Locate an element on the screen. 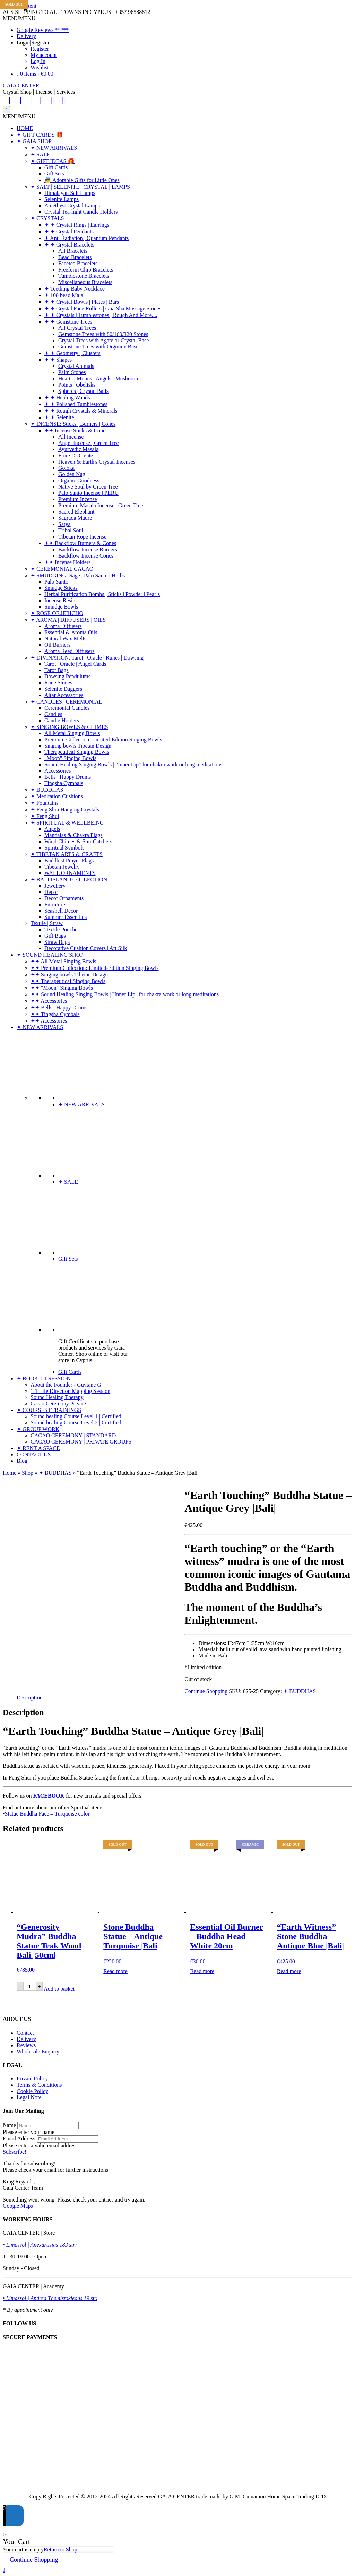 The height and width of the screenshot is (2576, 355). Tarot Bags is located at coordinates (56, 670).